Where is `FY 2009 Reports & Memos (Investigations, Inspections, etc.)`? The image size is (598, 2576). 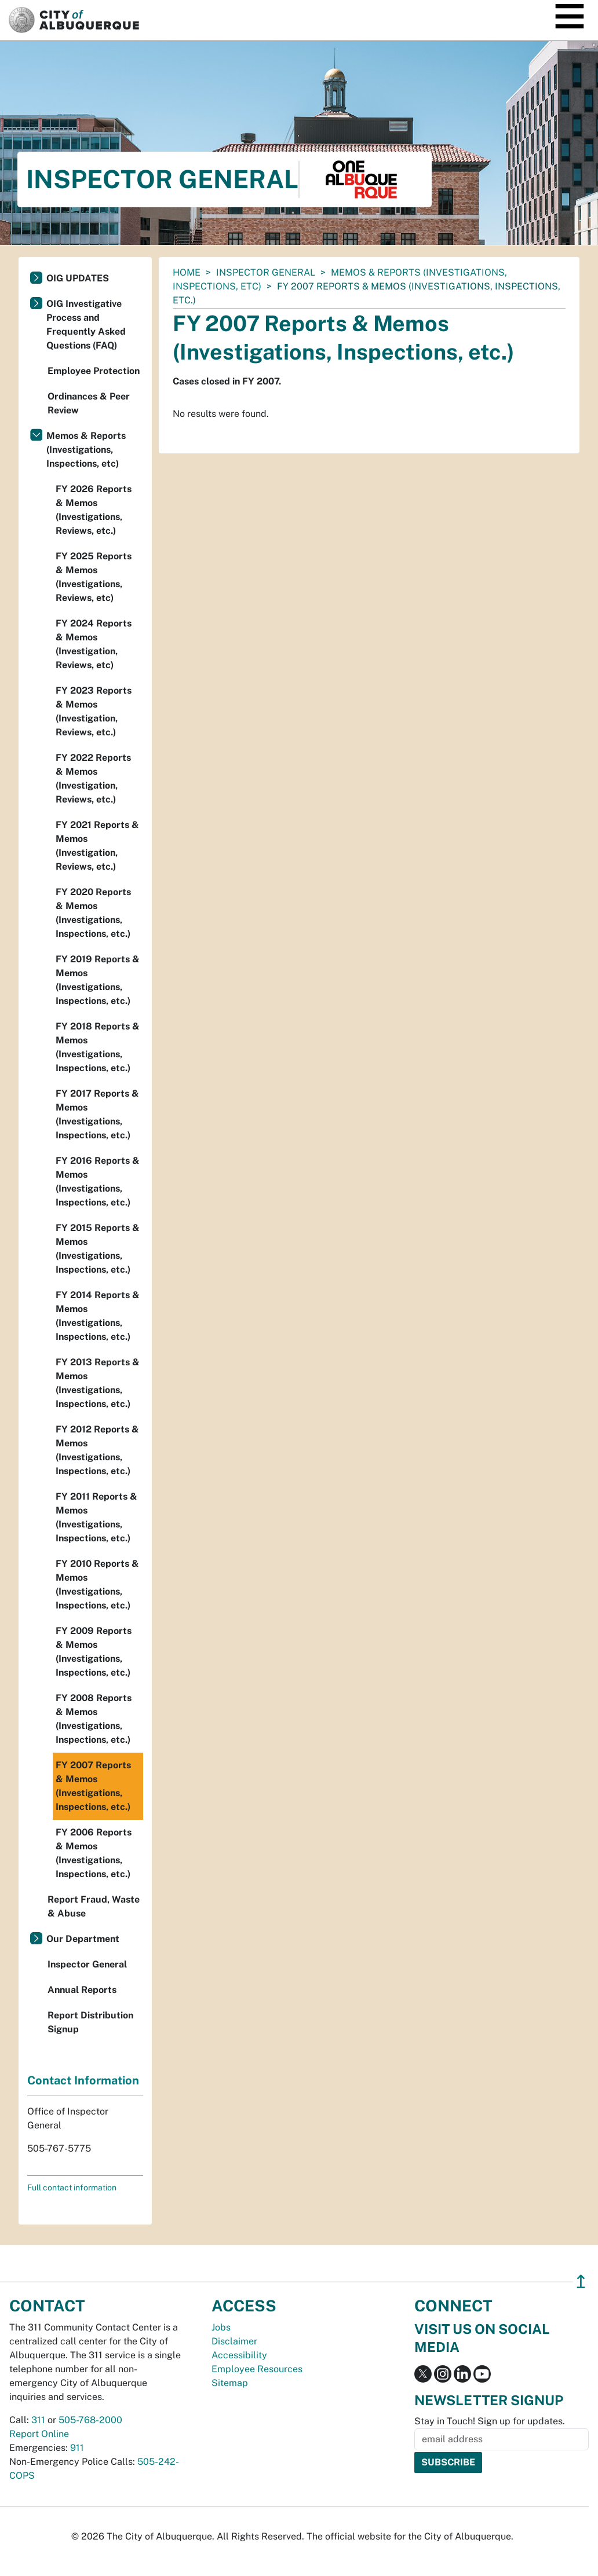
FY 2009 Reports & Memos (Investigations, Inspections, etc.) is located at coordinates (94, 1651).